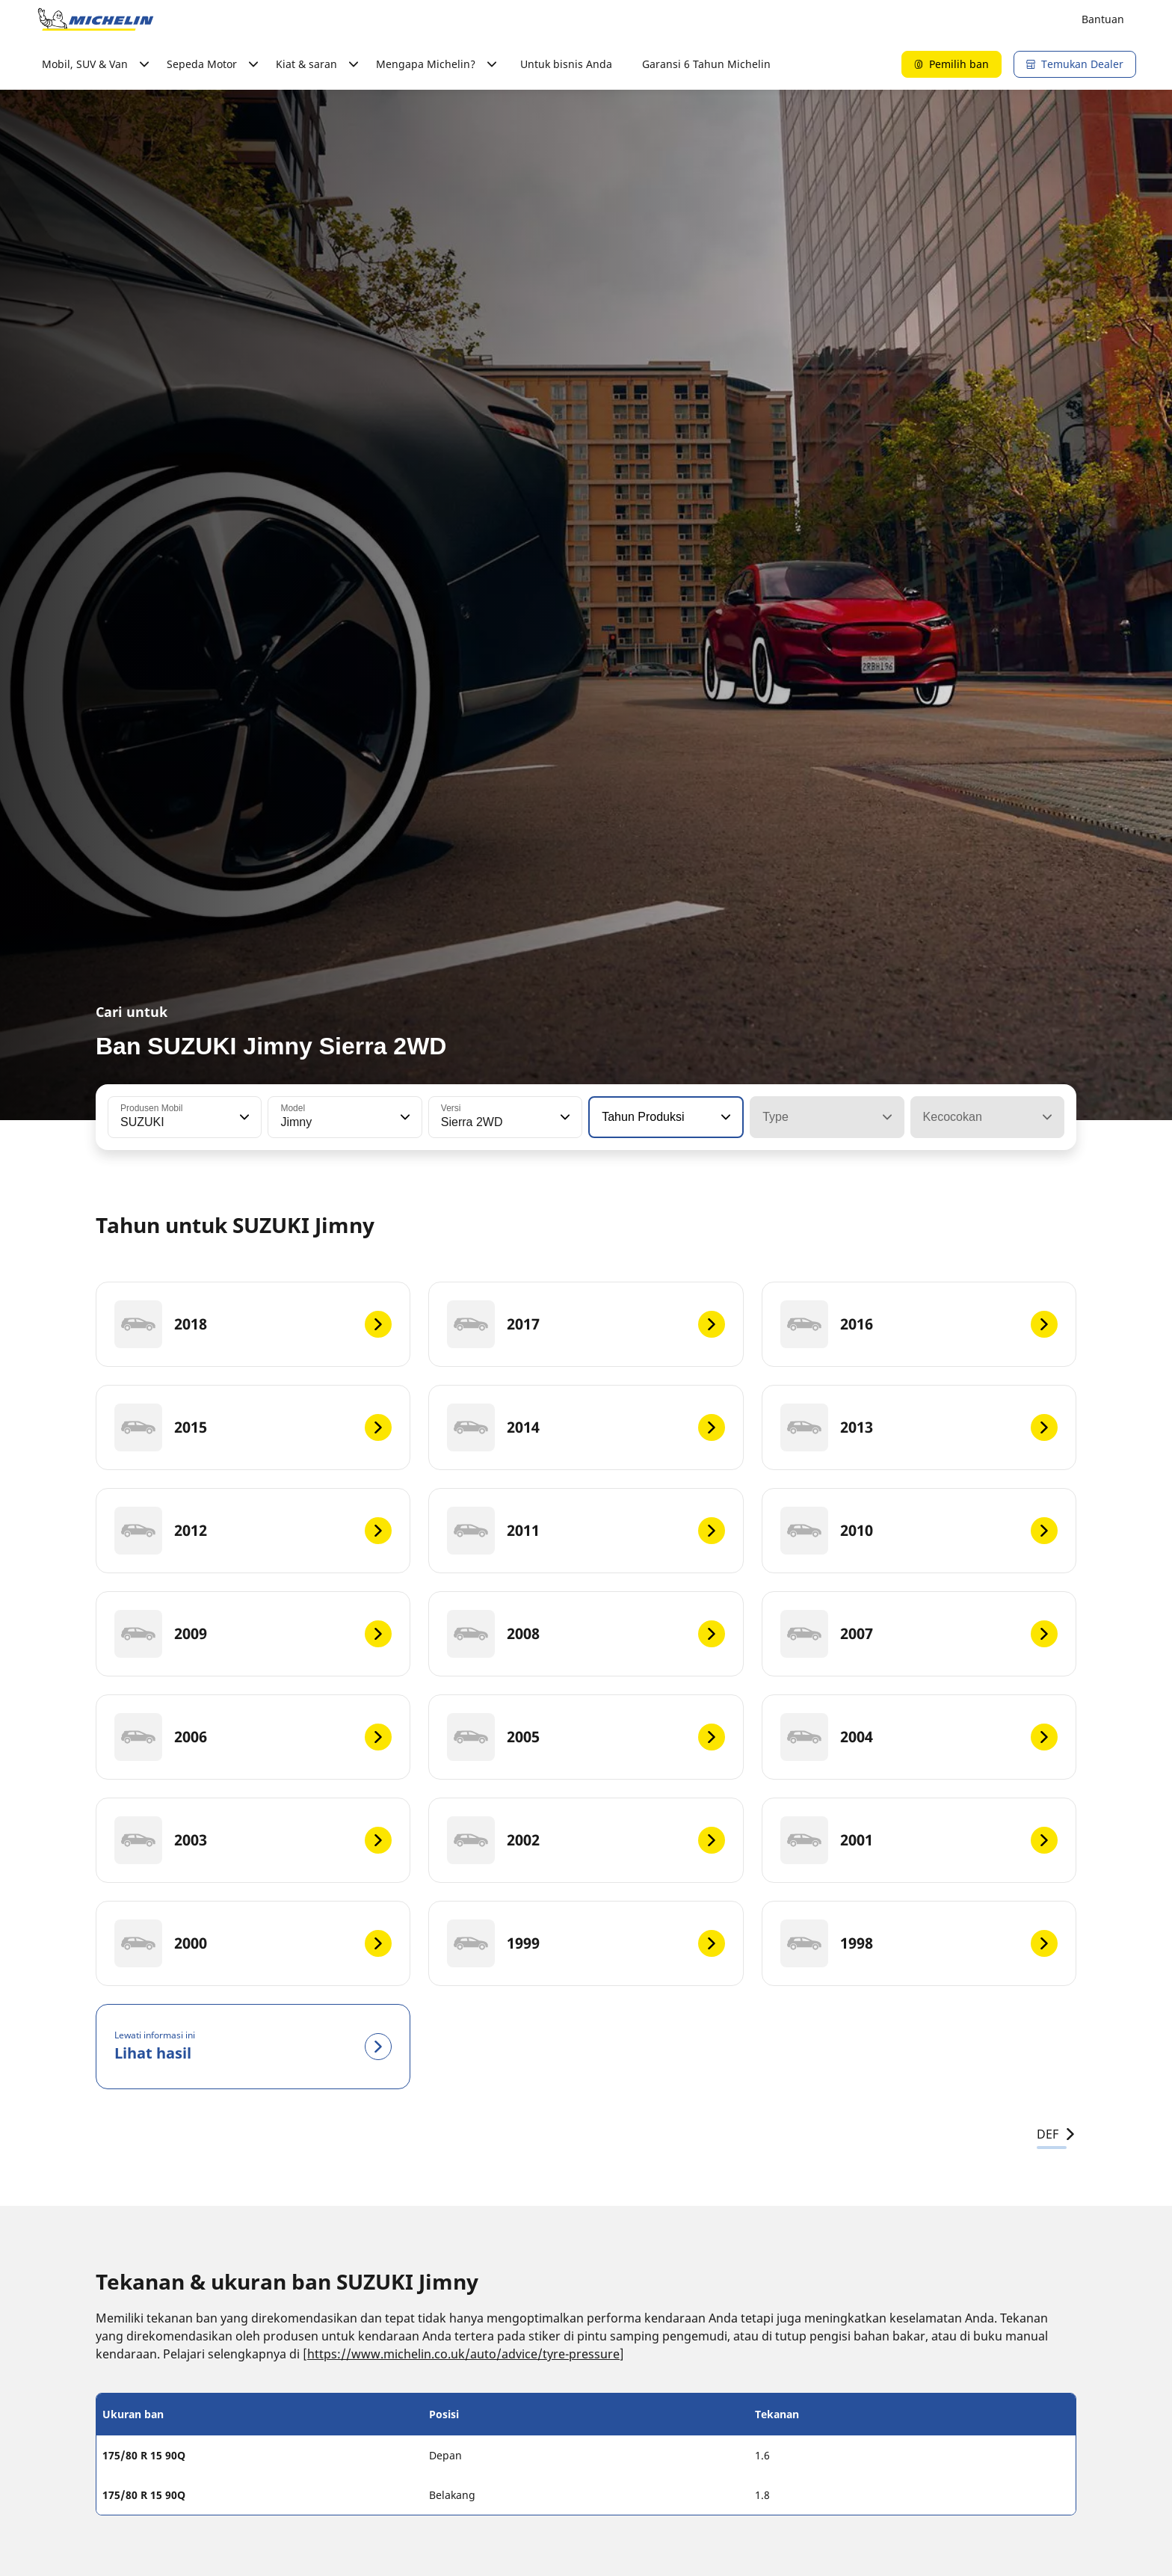 The width and height of the screenshot is (1172, 2576). Describe the element at coordinates (95, 19) in the screenshot. I see `[Buka halaman utama]` at that location.